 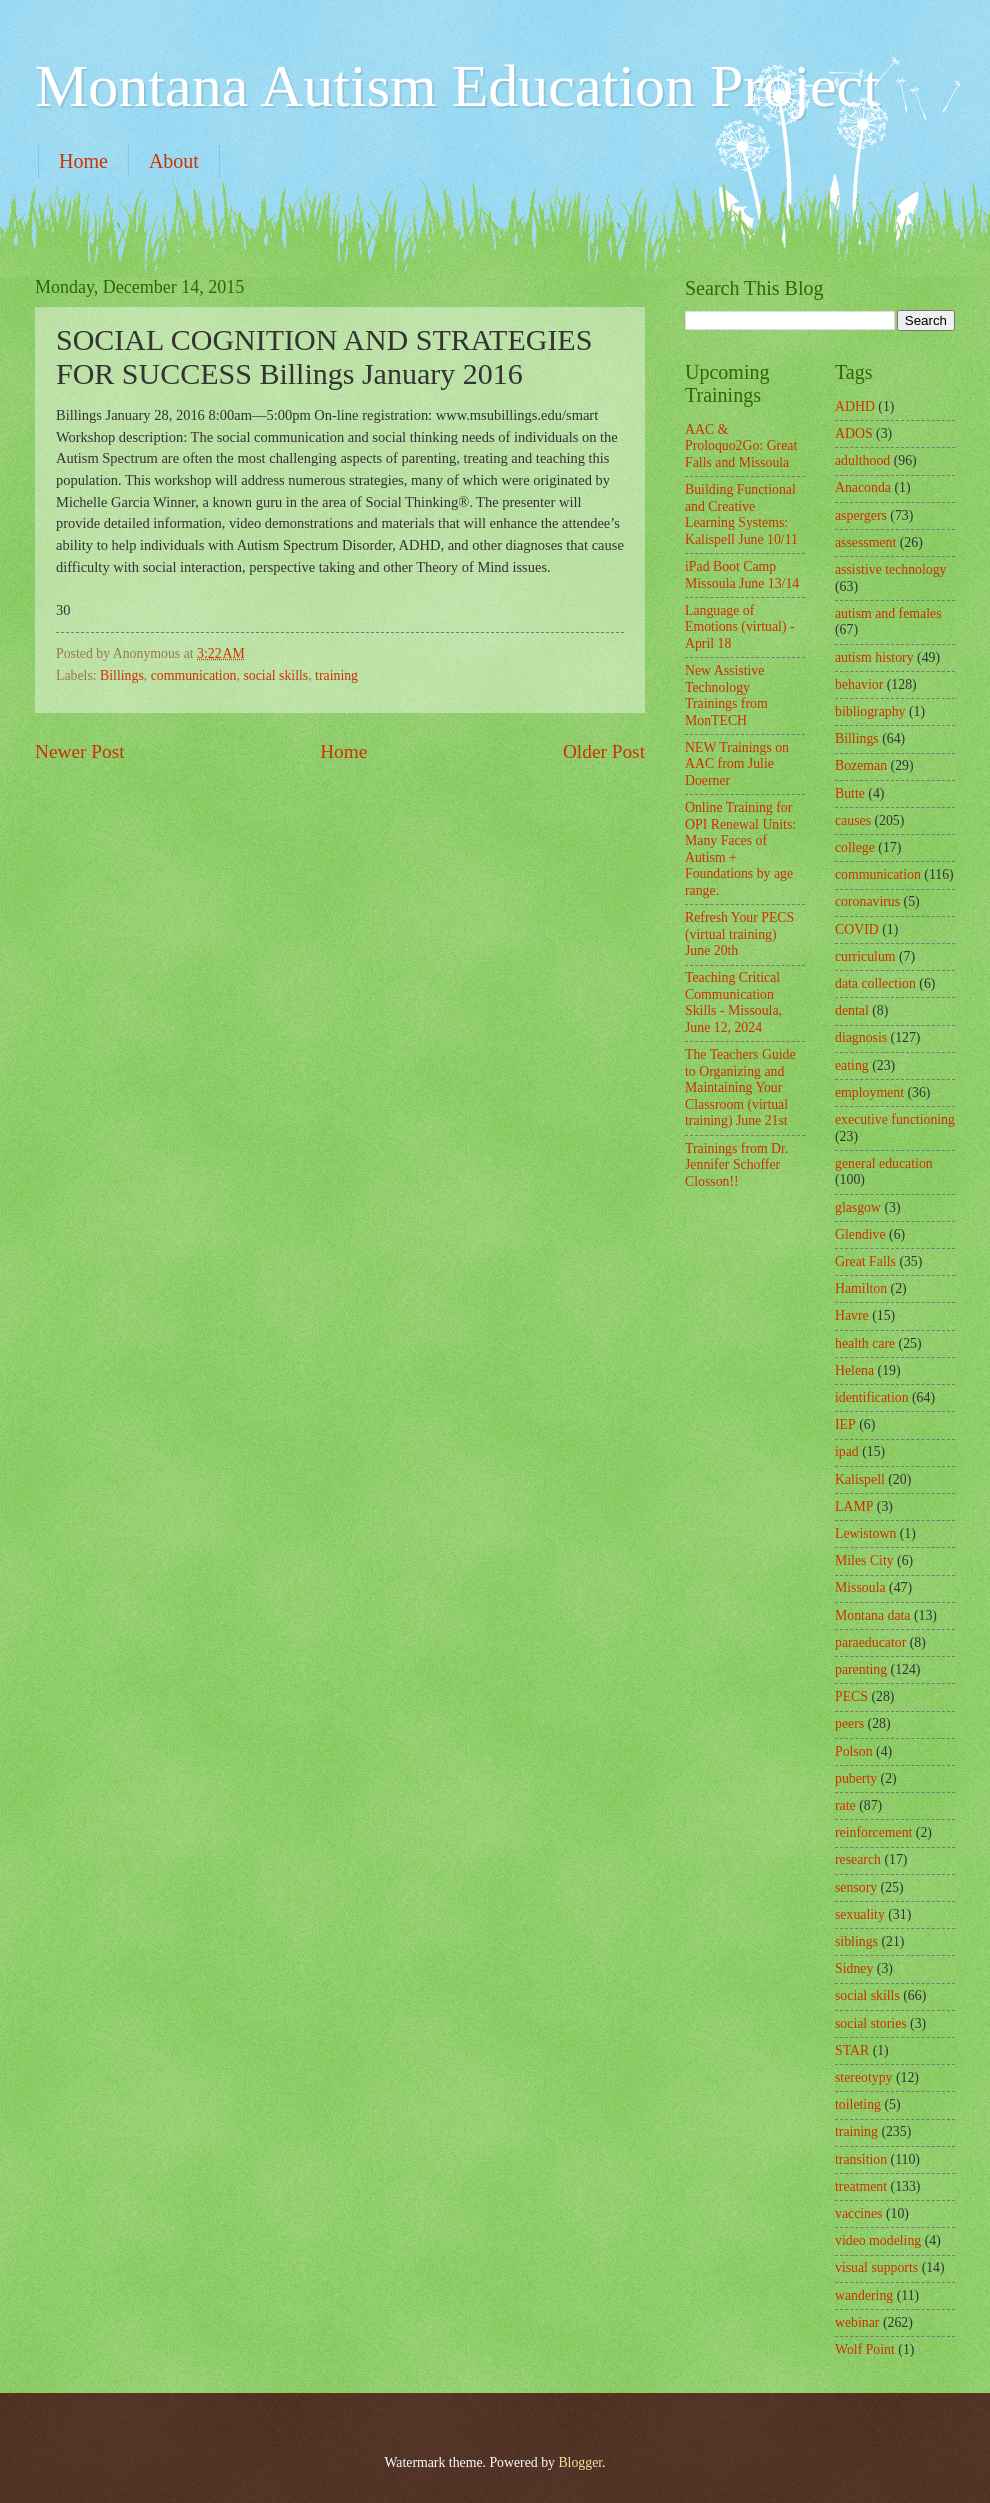 I want to click on general education, so click(x=884, y=1163).